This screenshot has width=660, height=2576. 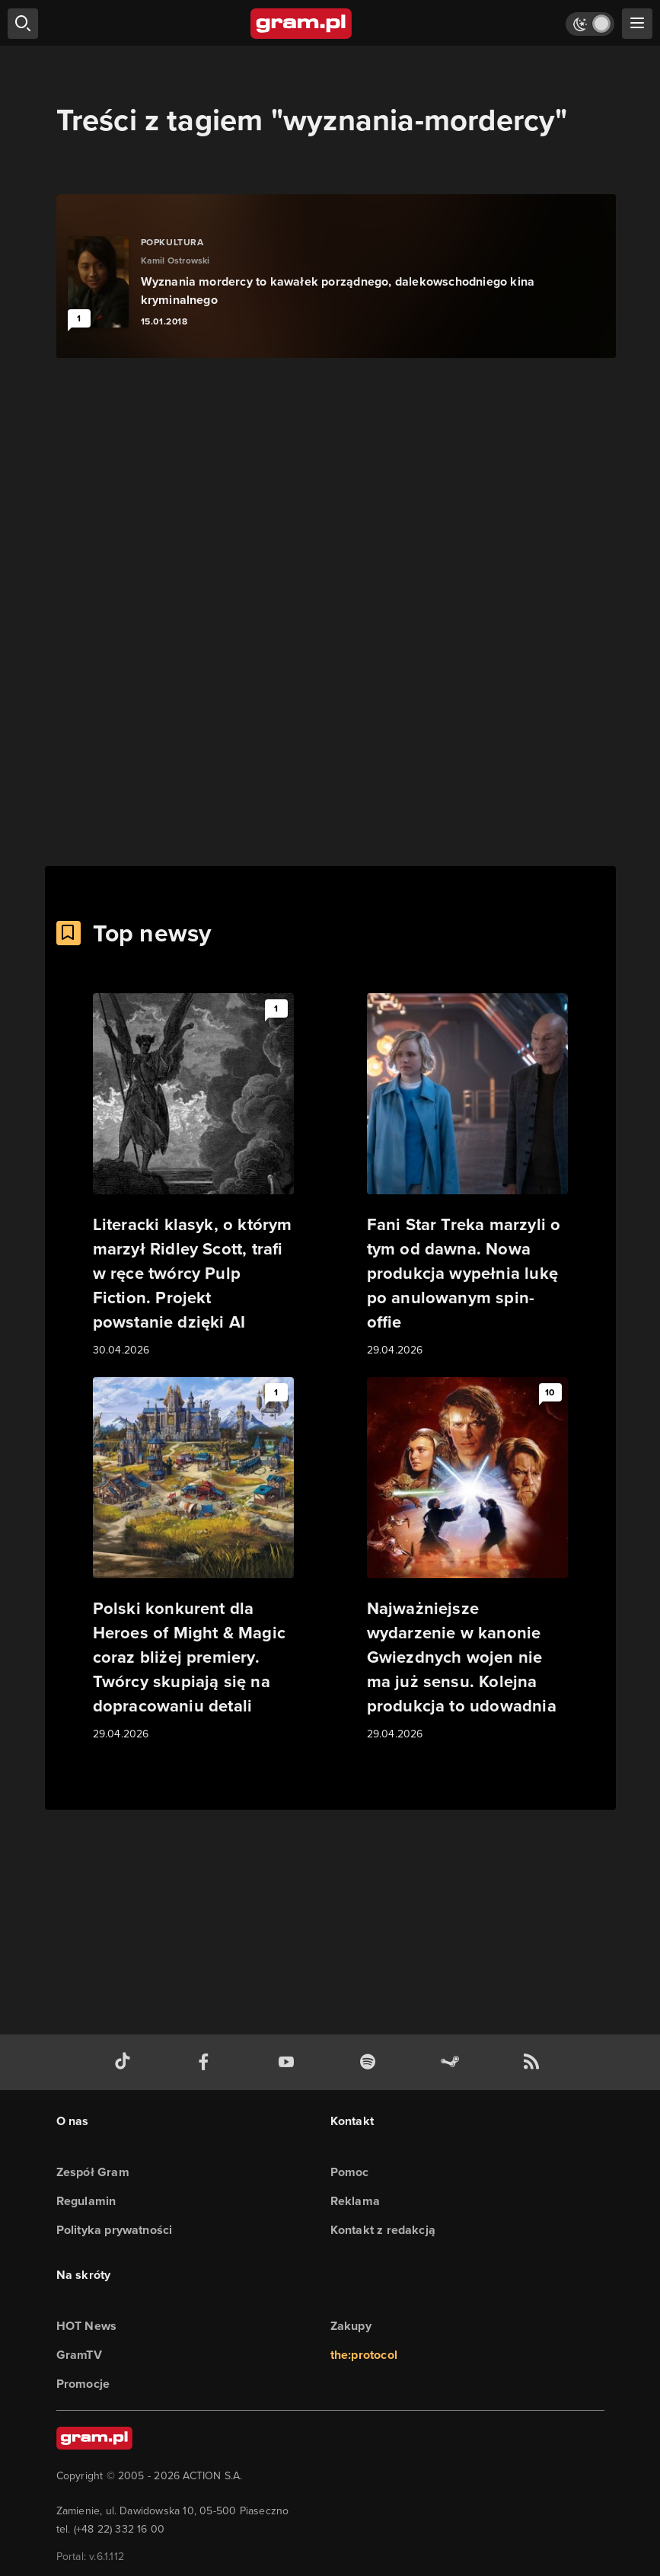 I want to click on [Link do artykułu Fani Star Treka marzyli o tym od dawna. Nowa produkcja wypełnia lukę po anulowanym spin-offie], so click(x=467, y=1176).